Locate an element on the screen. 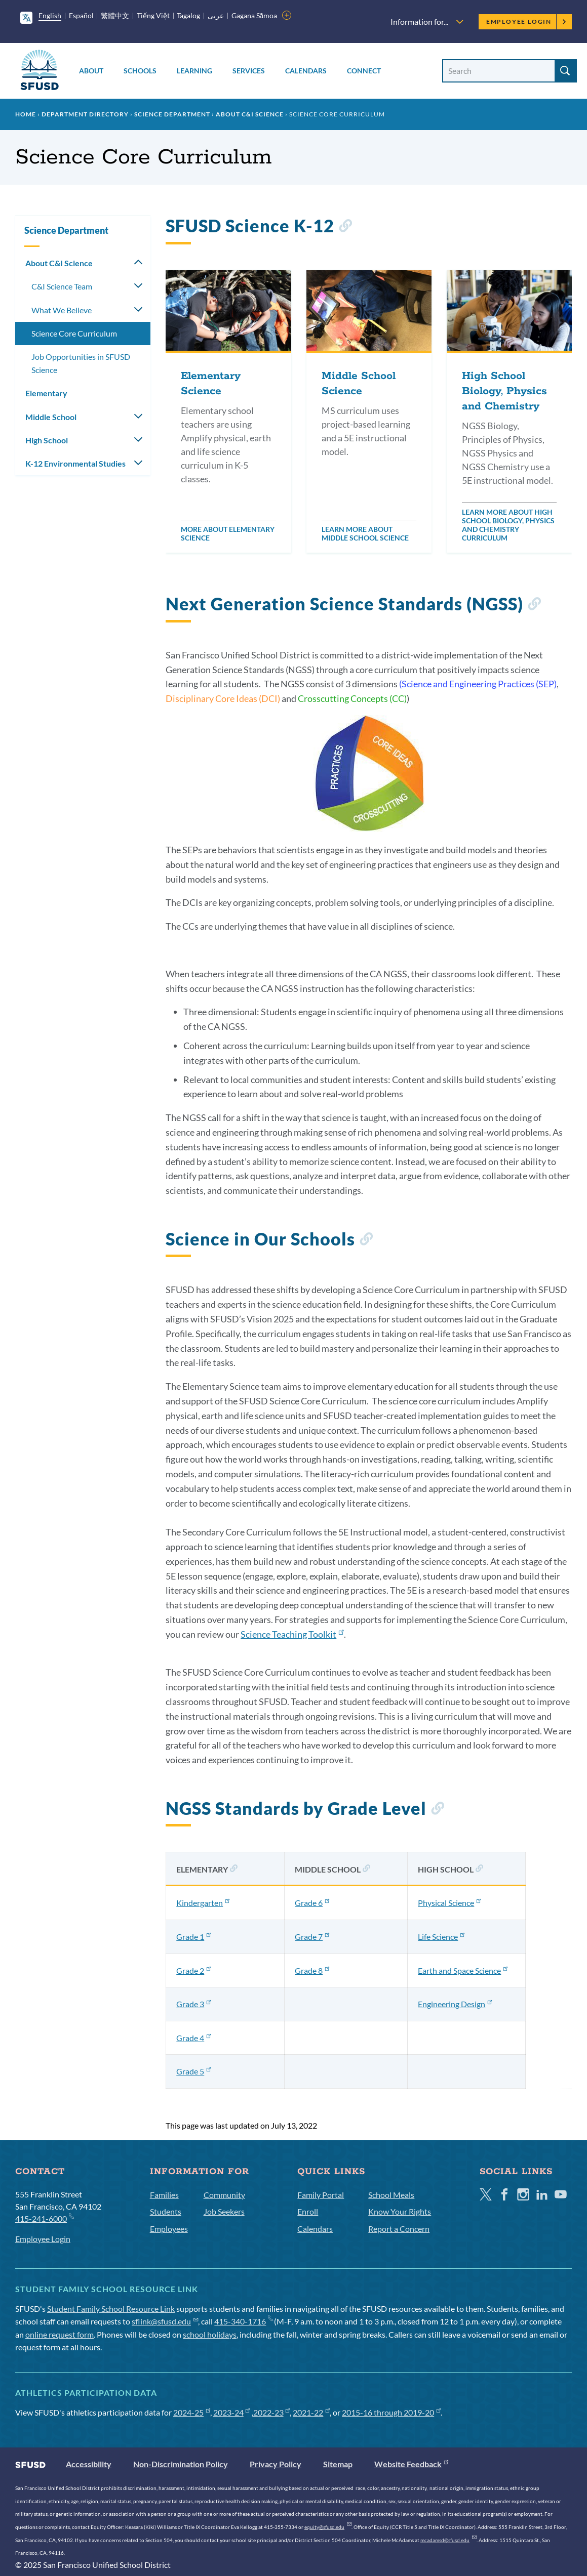  2023-24 is located at coordinates (231, 2412).